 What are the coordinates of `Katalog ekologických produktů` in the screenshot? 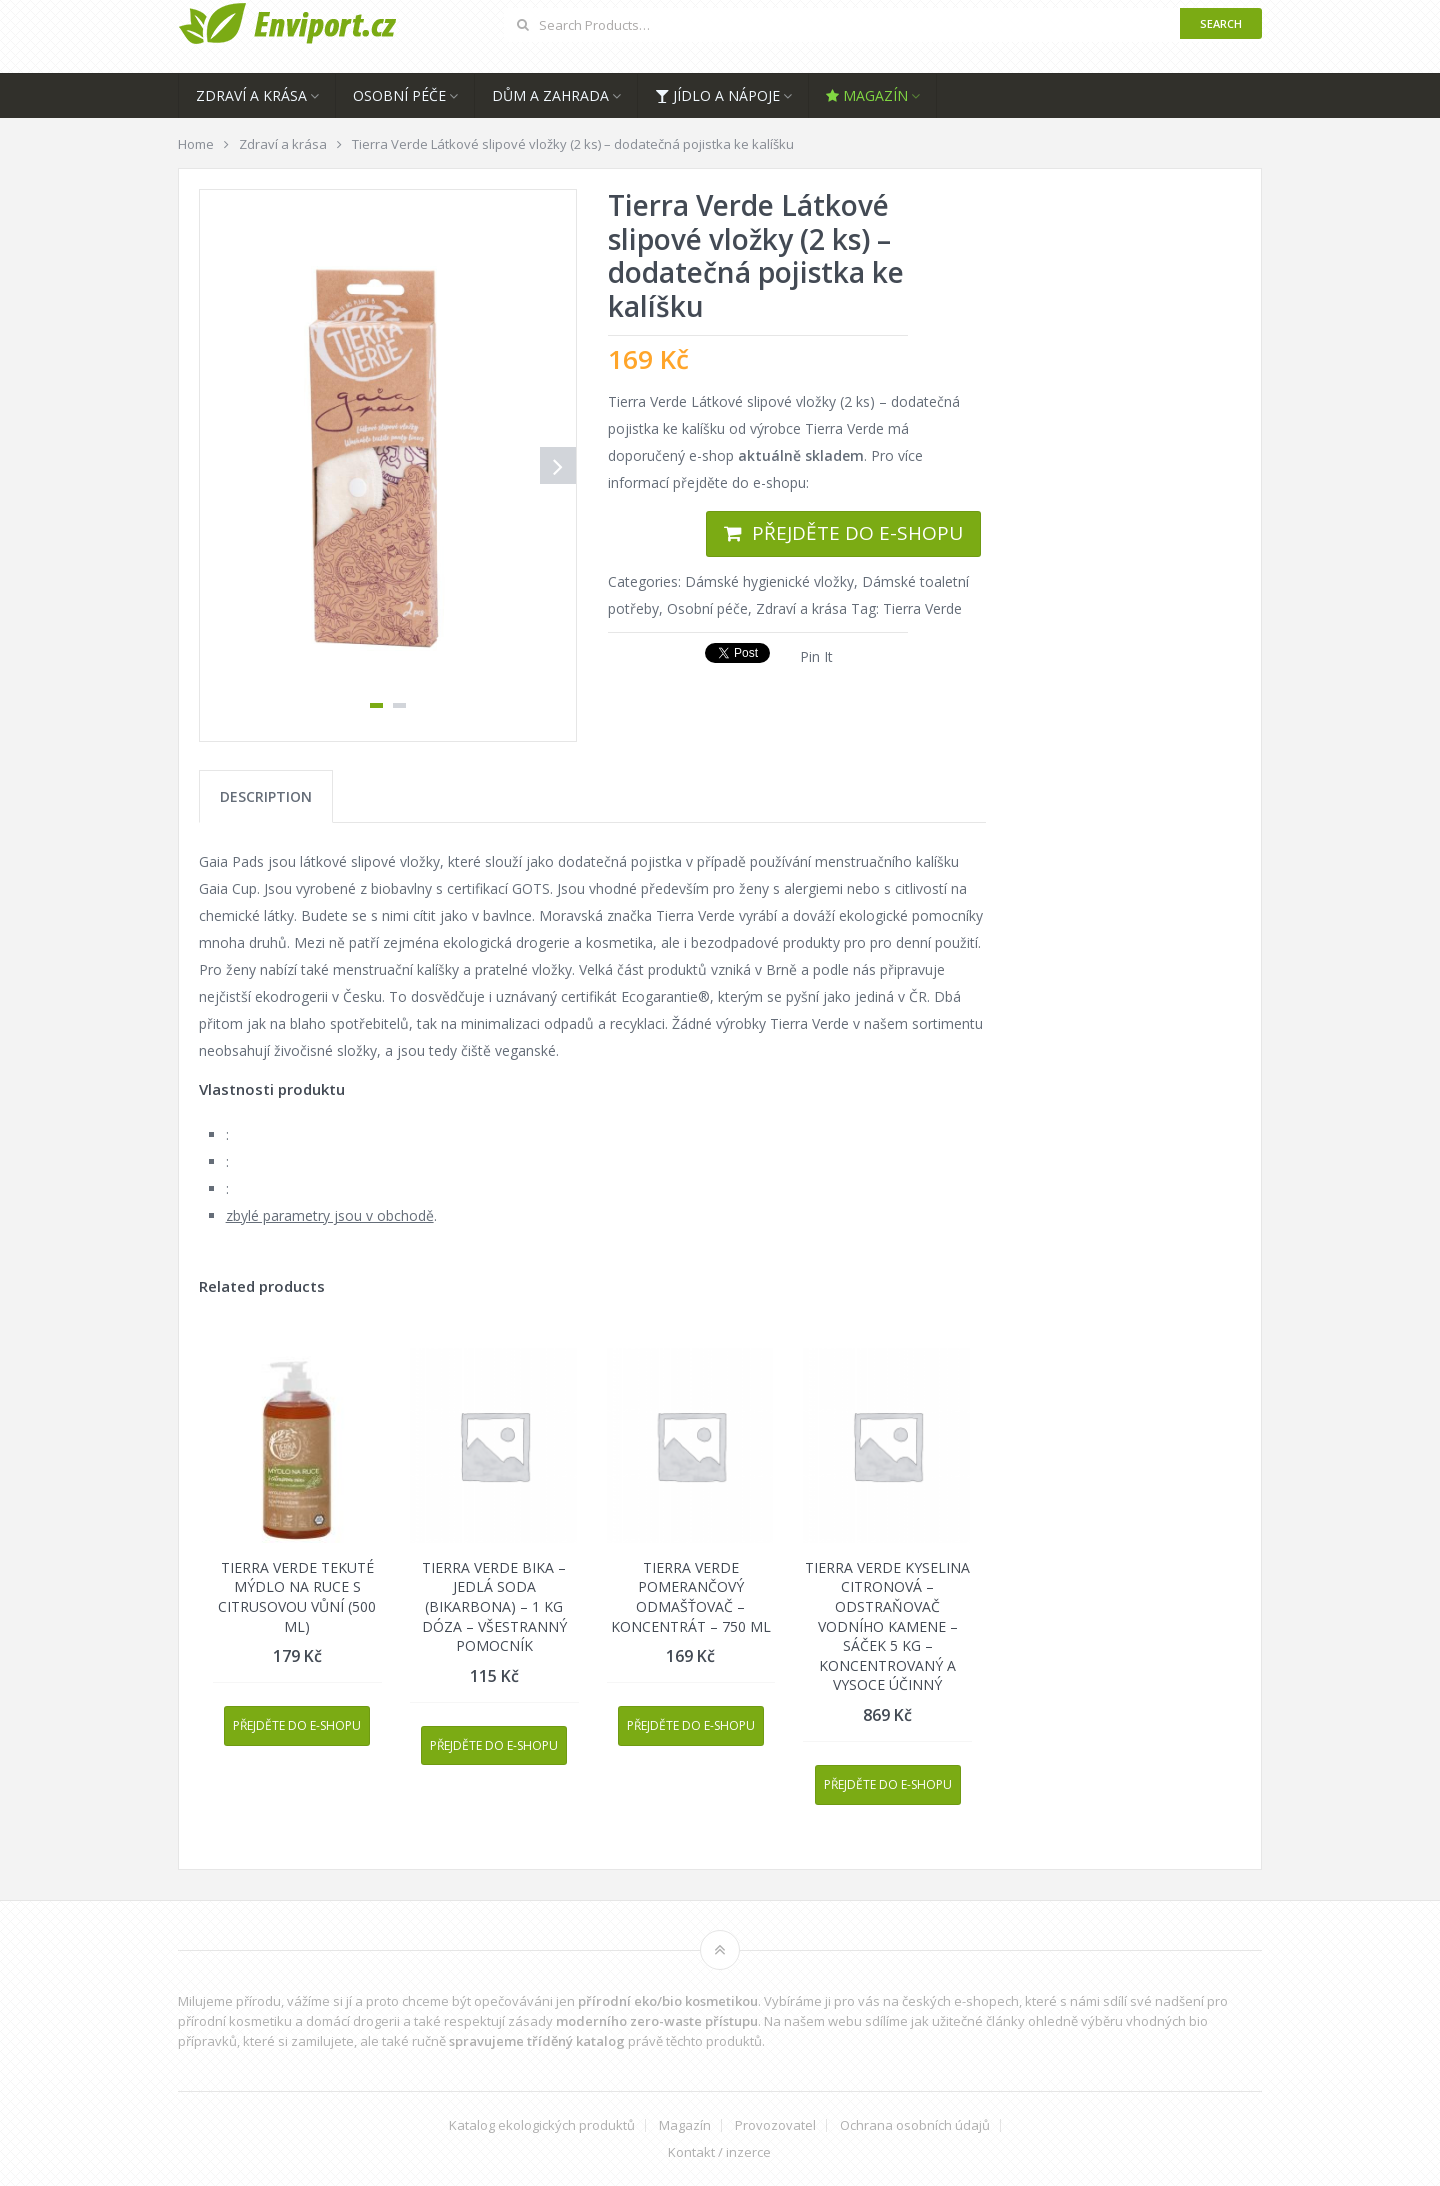 It's located at (542, 2125).